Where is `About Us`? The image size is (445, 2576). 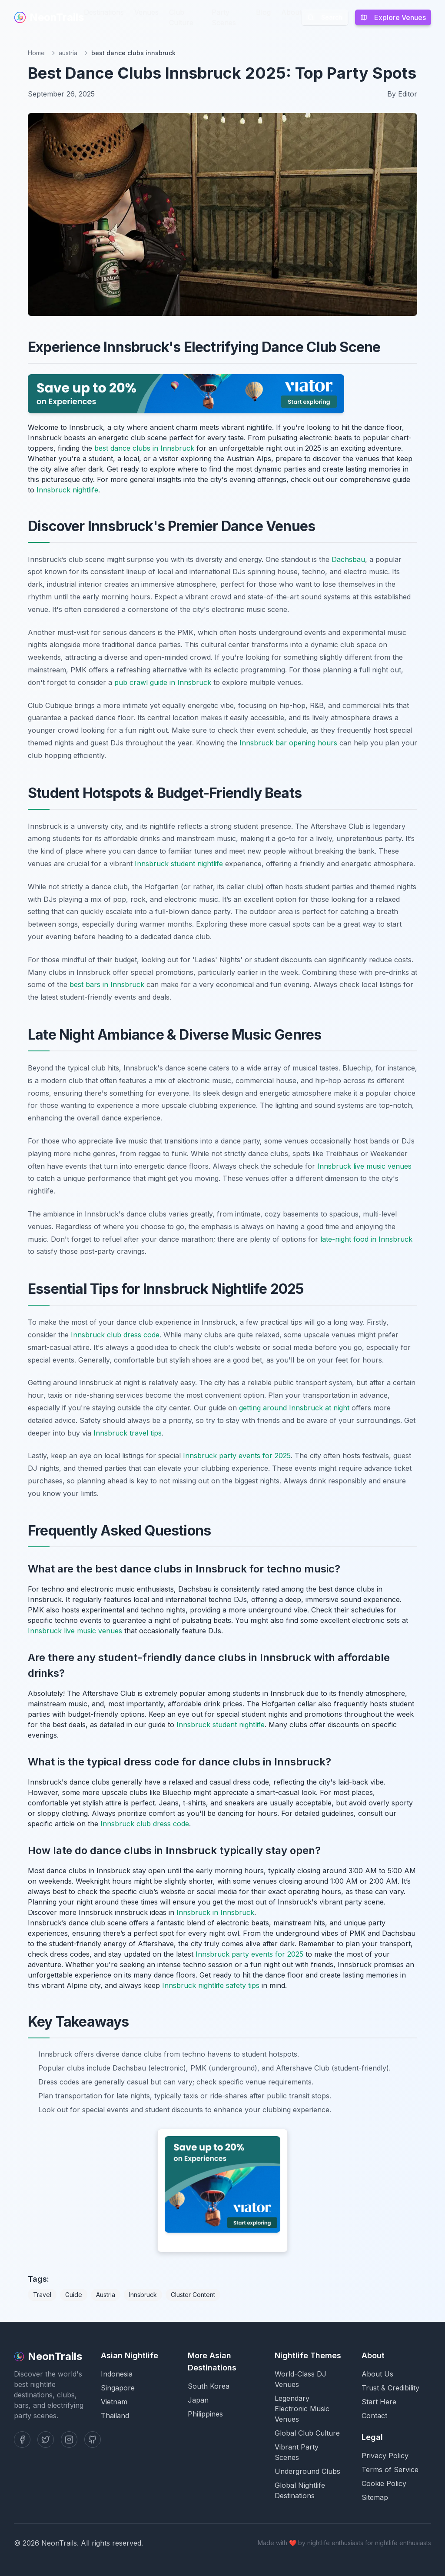 About Us is located at coordinates (377, 2374).